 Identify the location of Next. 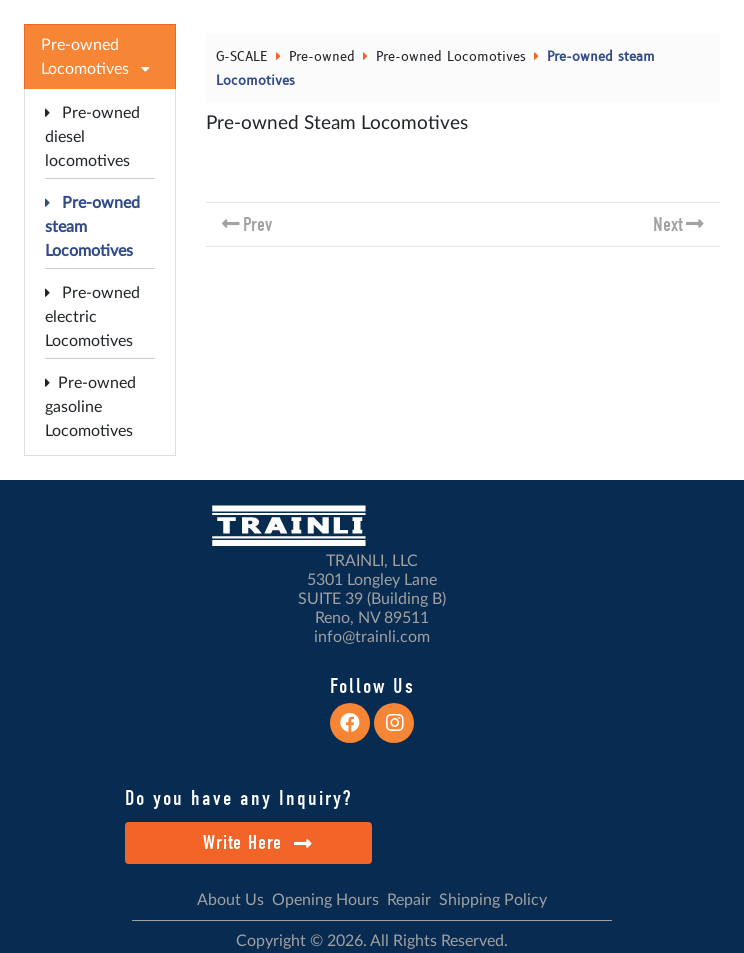
(668, 224).